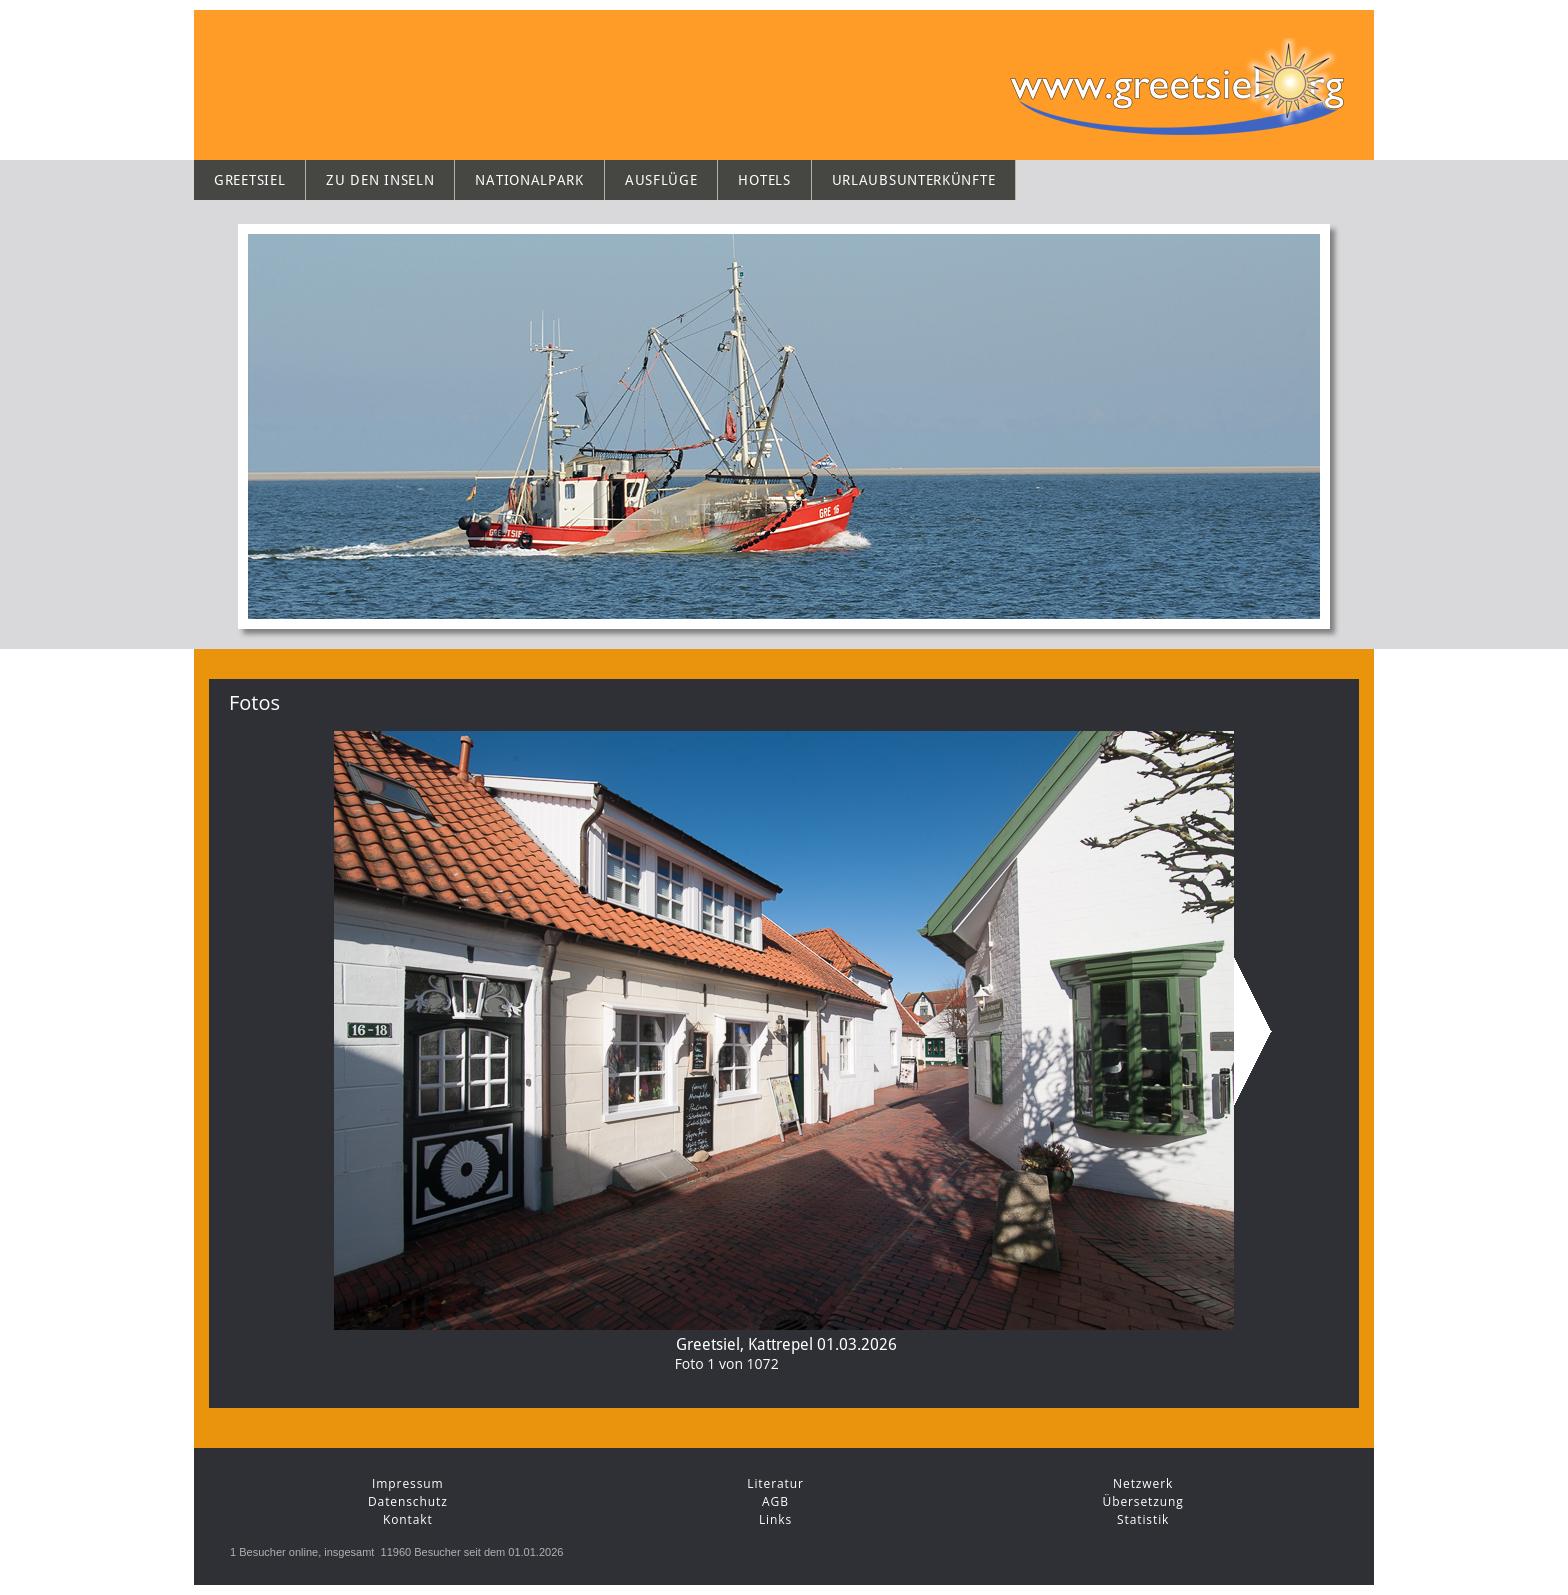  What do you see at coordinates (408, 1519) in the screenshot?
I see `Kontakt` at bounding box center [408, 1519].